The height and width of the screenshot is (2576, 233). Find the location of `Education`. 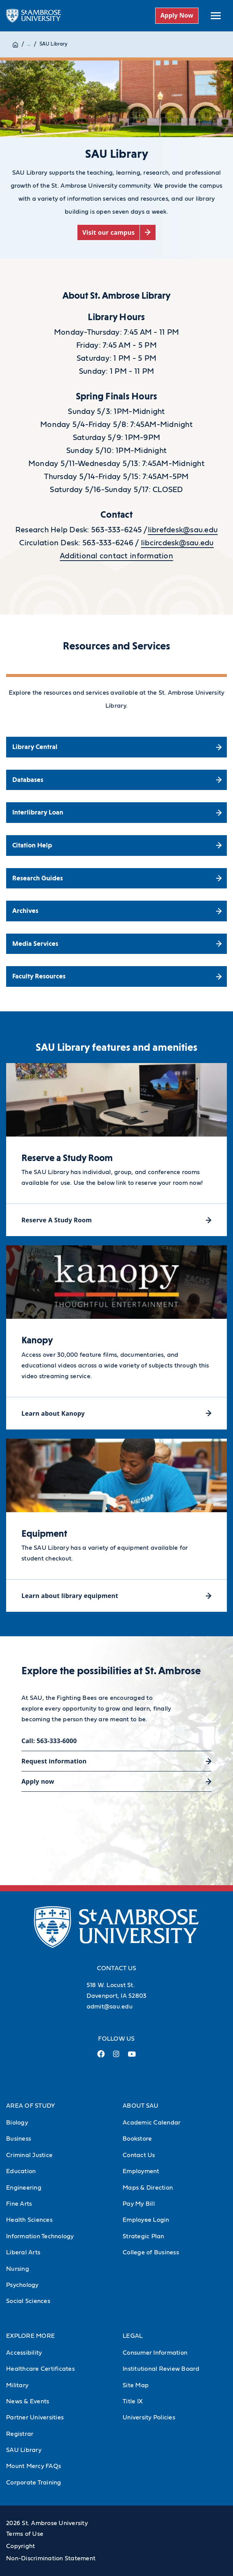

Education is located at coordinates (21, 2171).